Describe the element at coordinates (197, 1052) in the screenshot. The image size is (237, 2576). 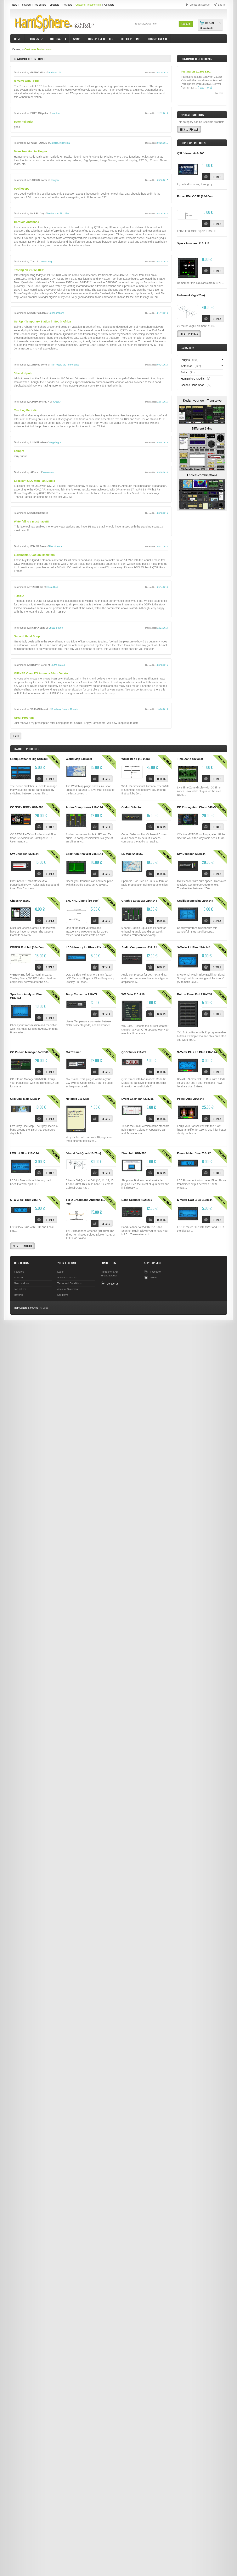
I see `S-Meter Plus Lit Blue 216x144` at that location.